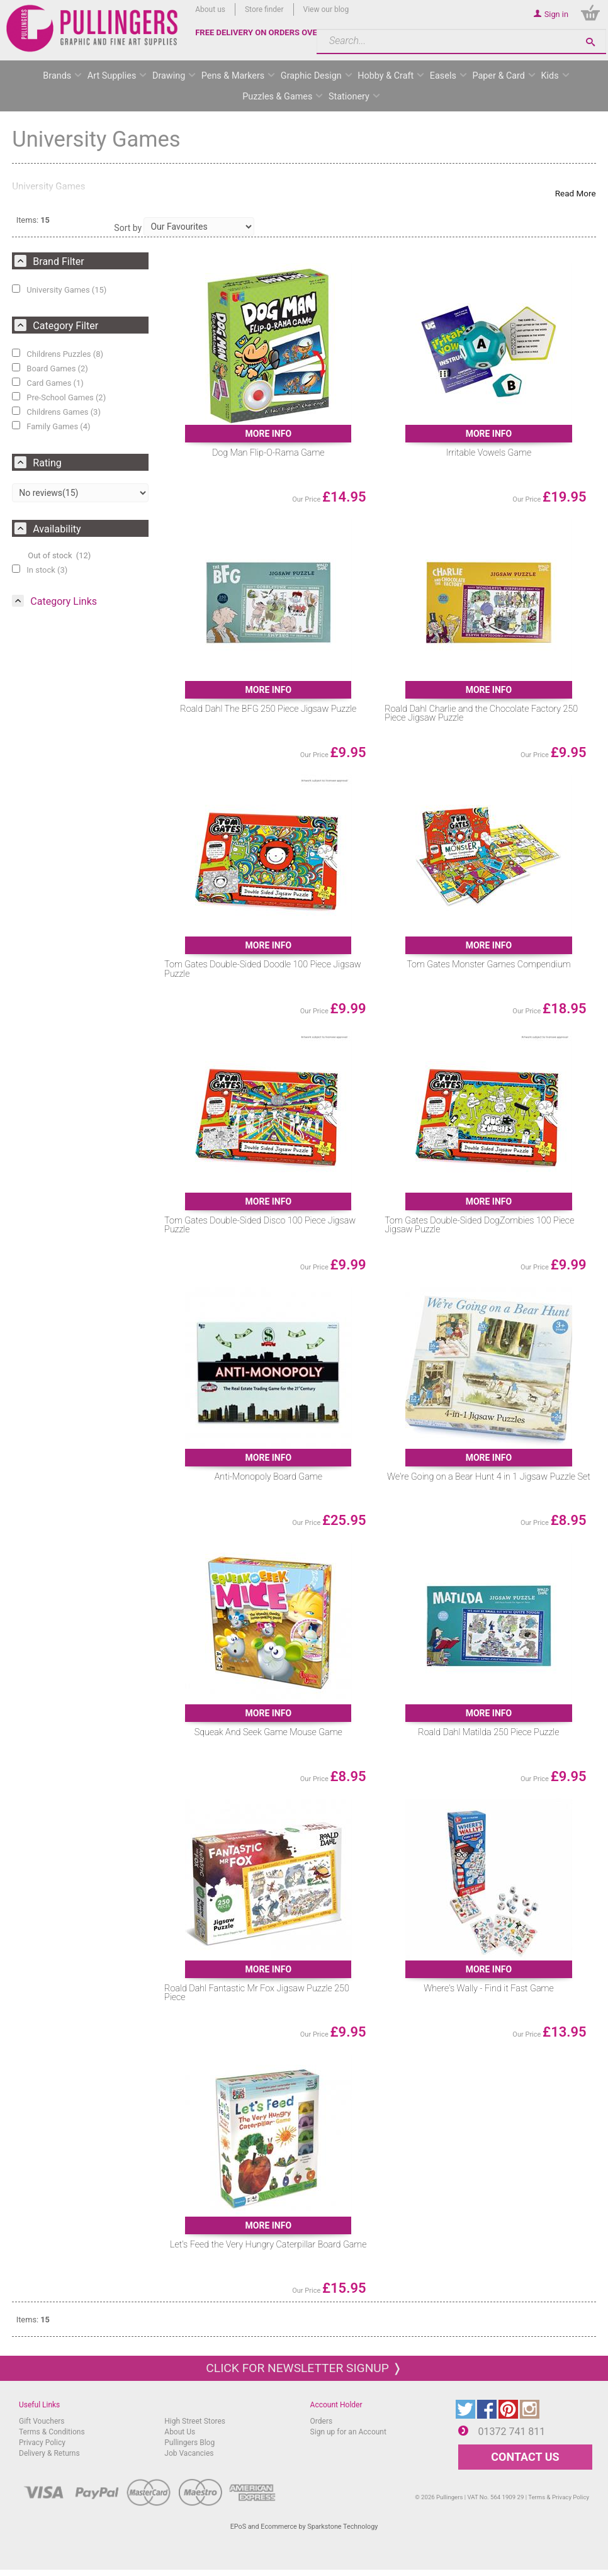 This screenshot has width=608, height=2576. I want to click on Privacy Policy, so click(42, 2442).